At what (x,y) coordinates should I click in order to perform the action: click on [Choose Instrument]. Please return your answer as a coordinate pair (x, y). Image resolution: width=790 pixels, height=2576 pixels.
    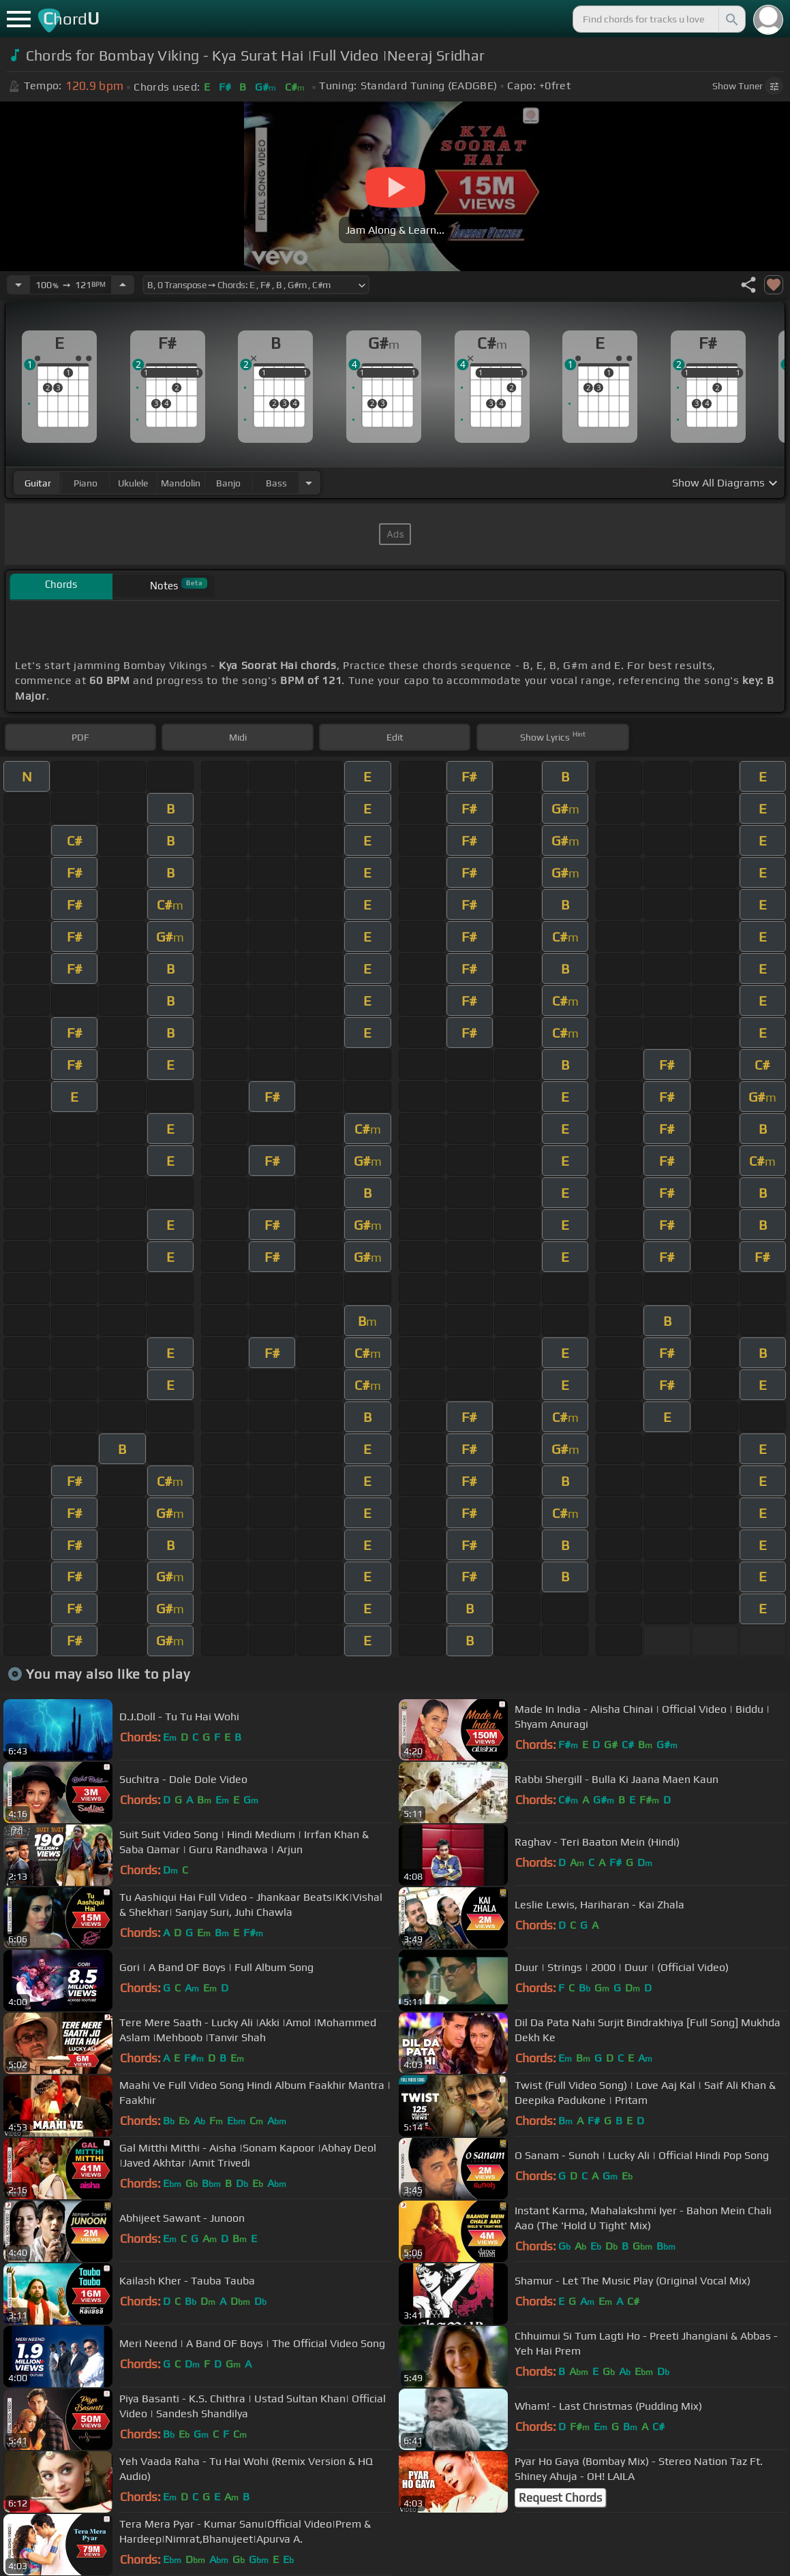
    Looking at the image, I should click on (309, 482).